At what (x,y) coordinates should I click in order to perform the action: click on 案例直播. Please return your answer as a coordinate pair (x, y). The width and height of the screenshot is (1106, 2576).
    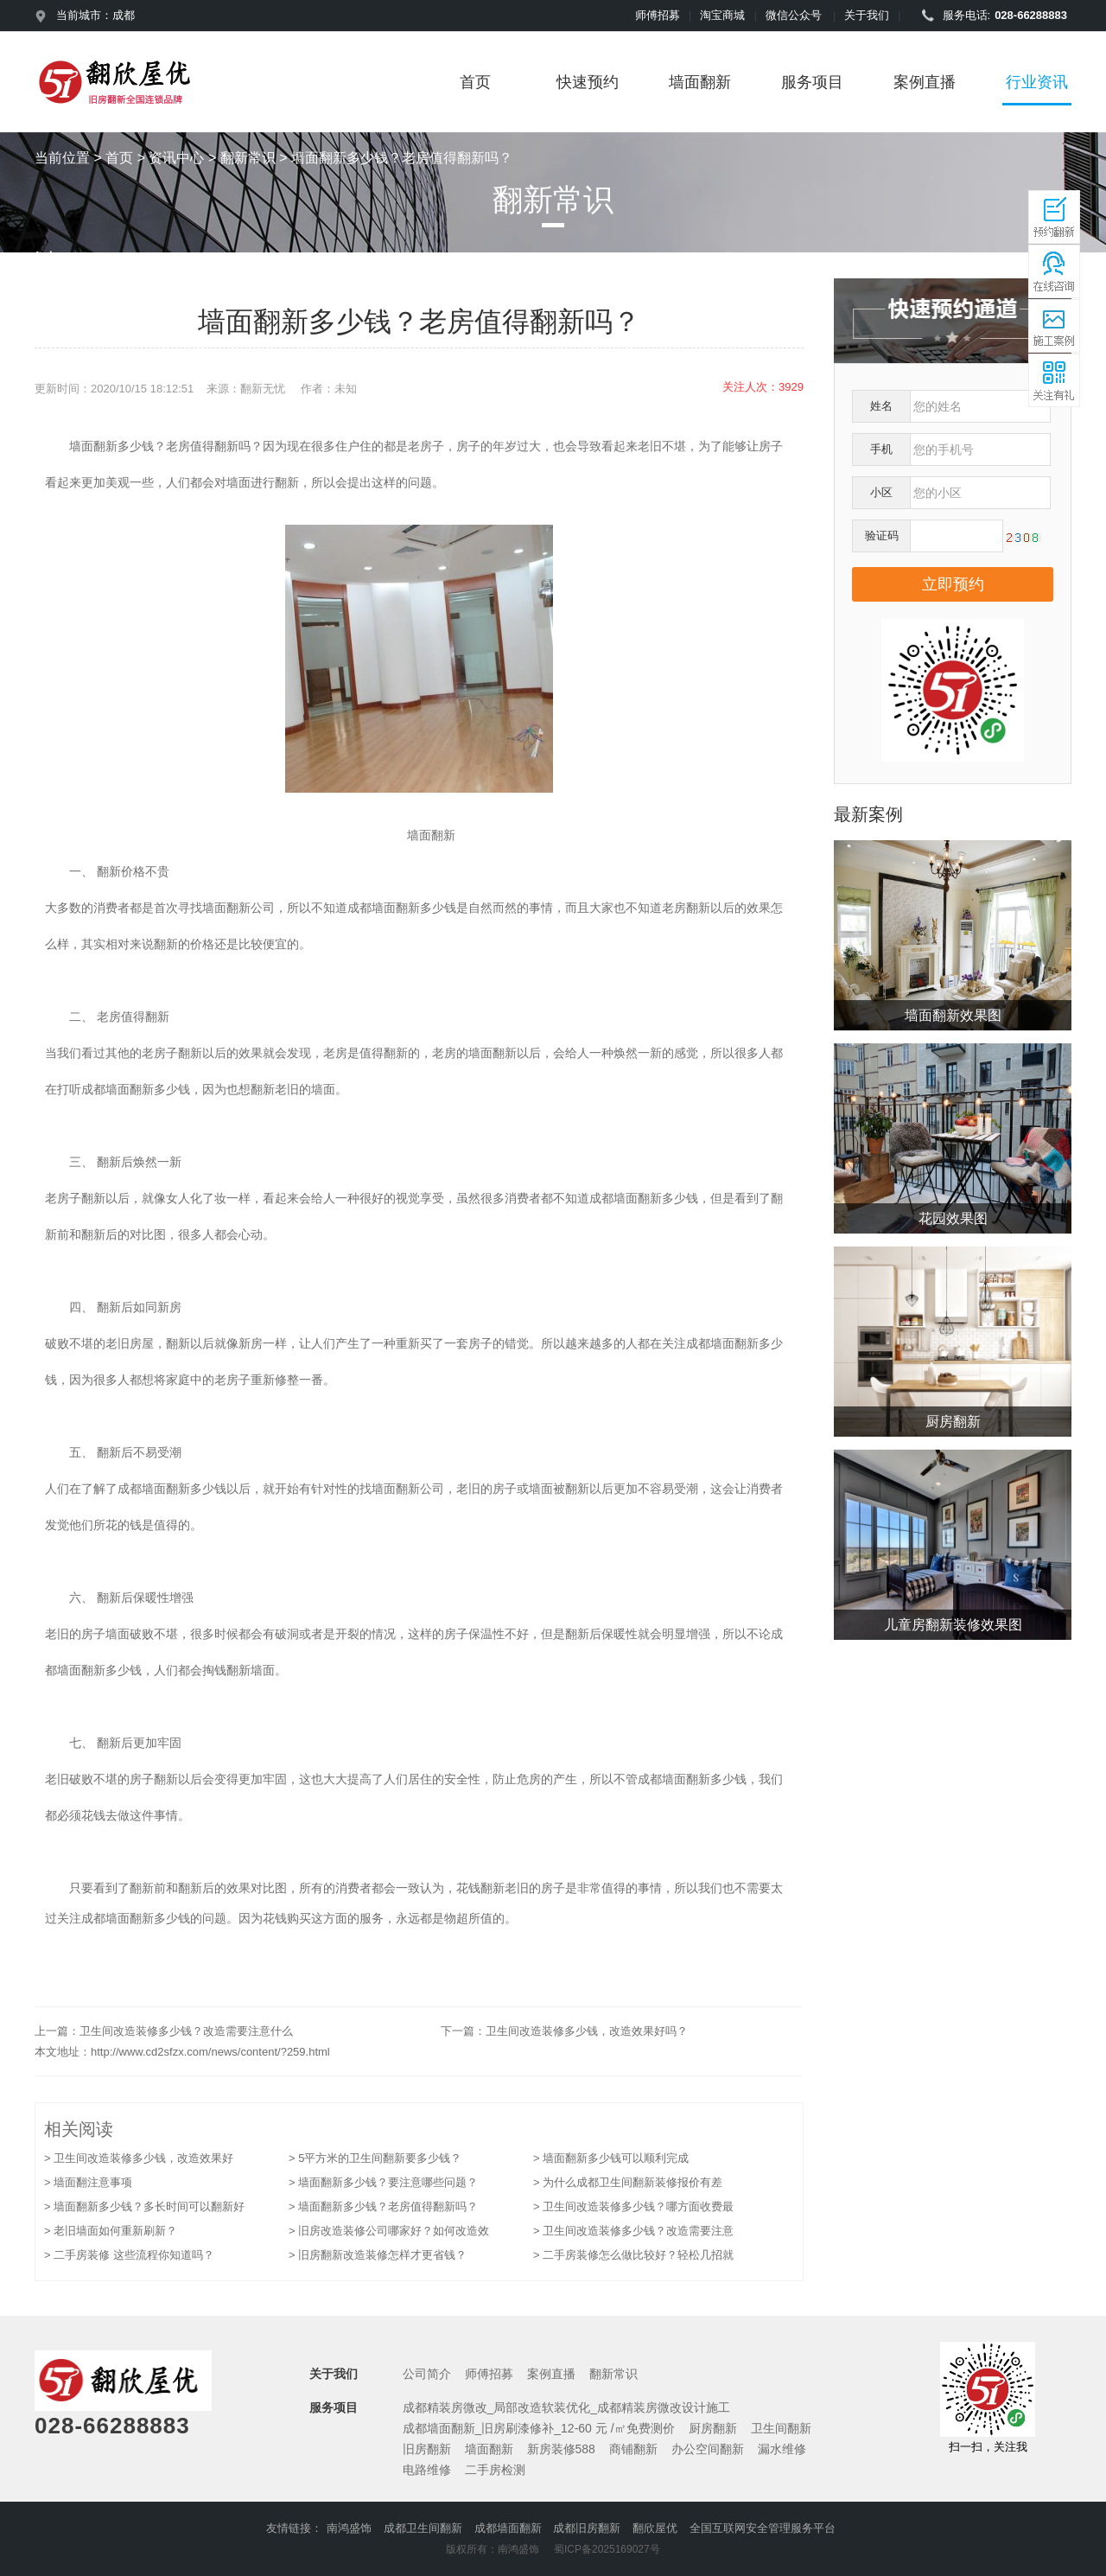
    Looking at the image, I should click on (924, 82).